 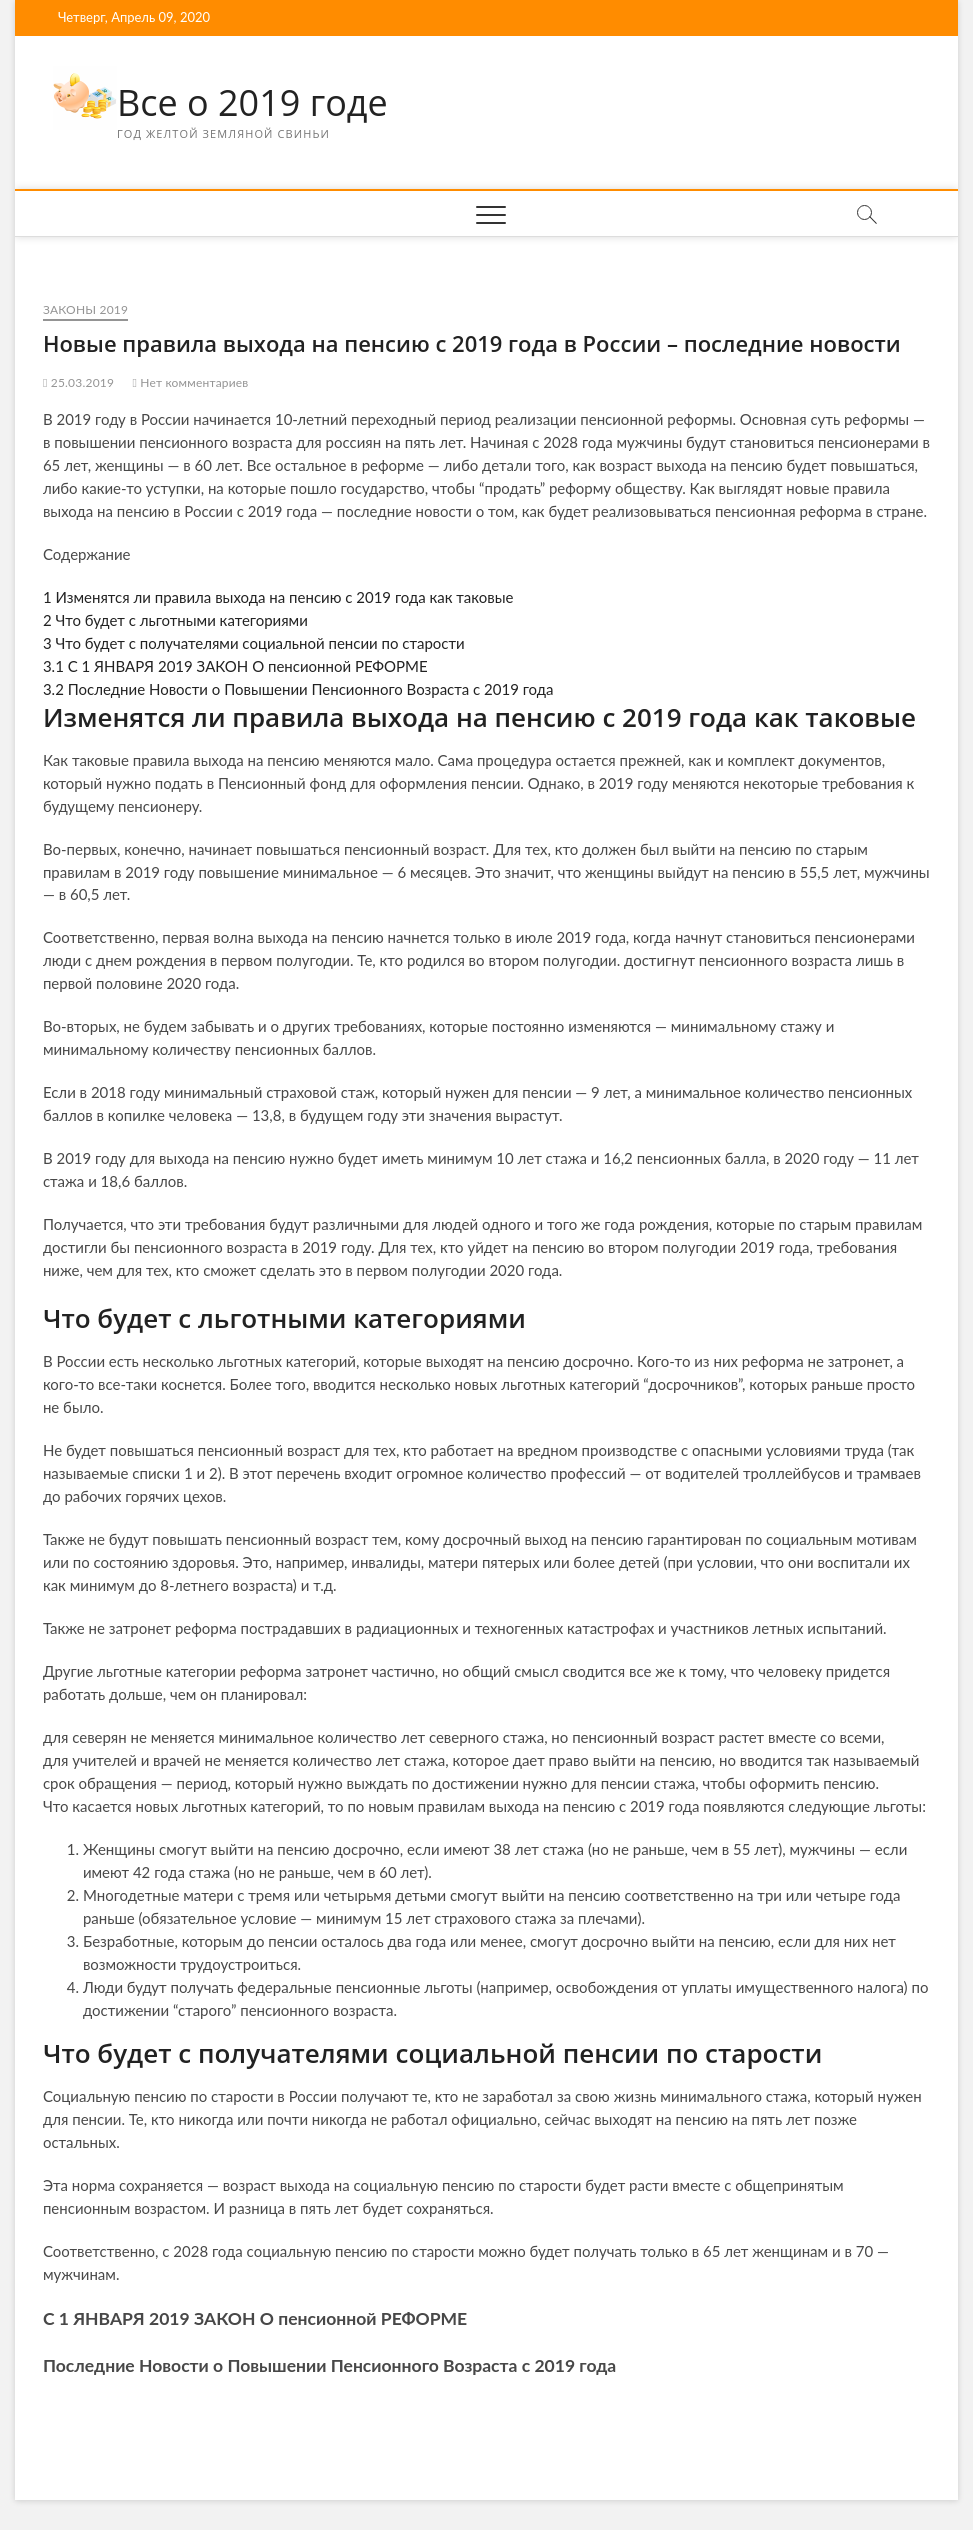 What do you see at coordinates (235, 666) in the screenshot?
I see `С 1 ЯНВАРЯ 2019 ЗАКОН О пенсионной РЕФОРМЕ` at bounding box center [235, 666].